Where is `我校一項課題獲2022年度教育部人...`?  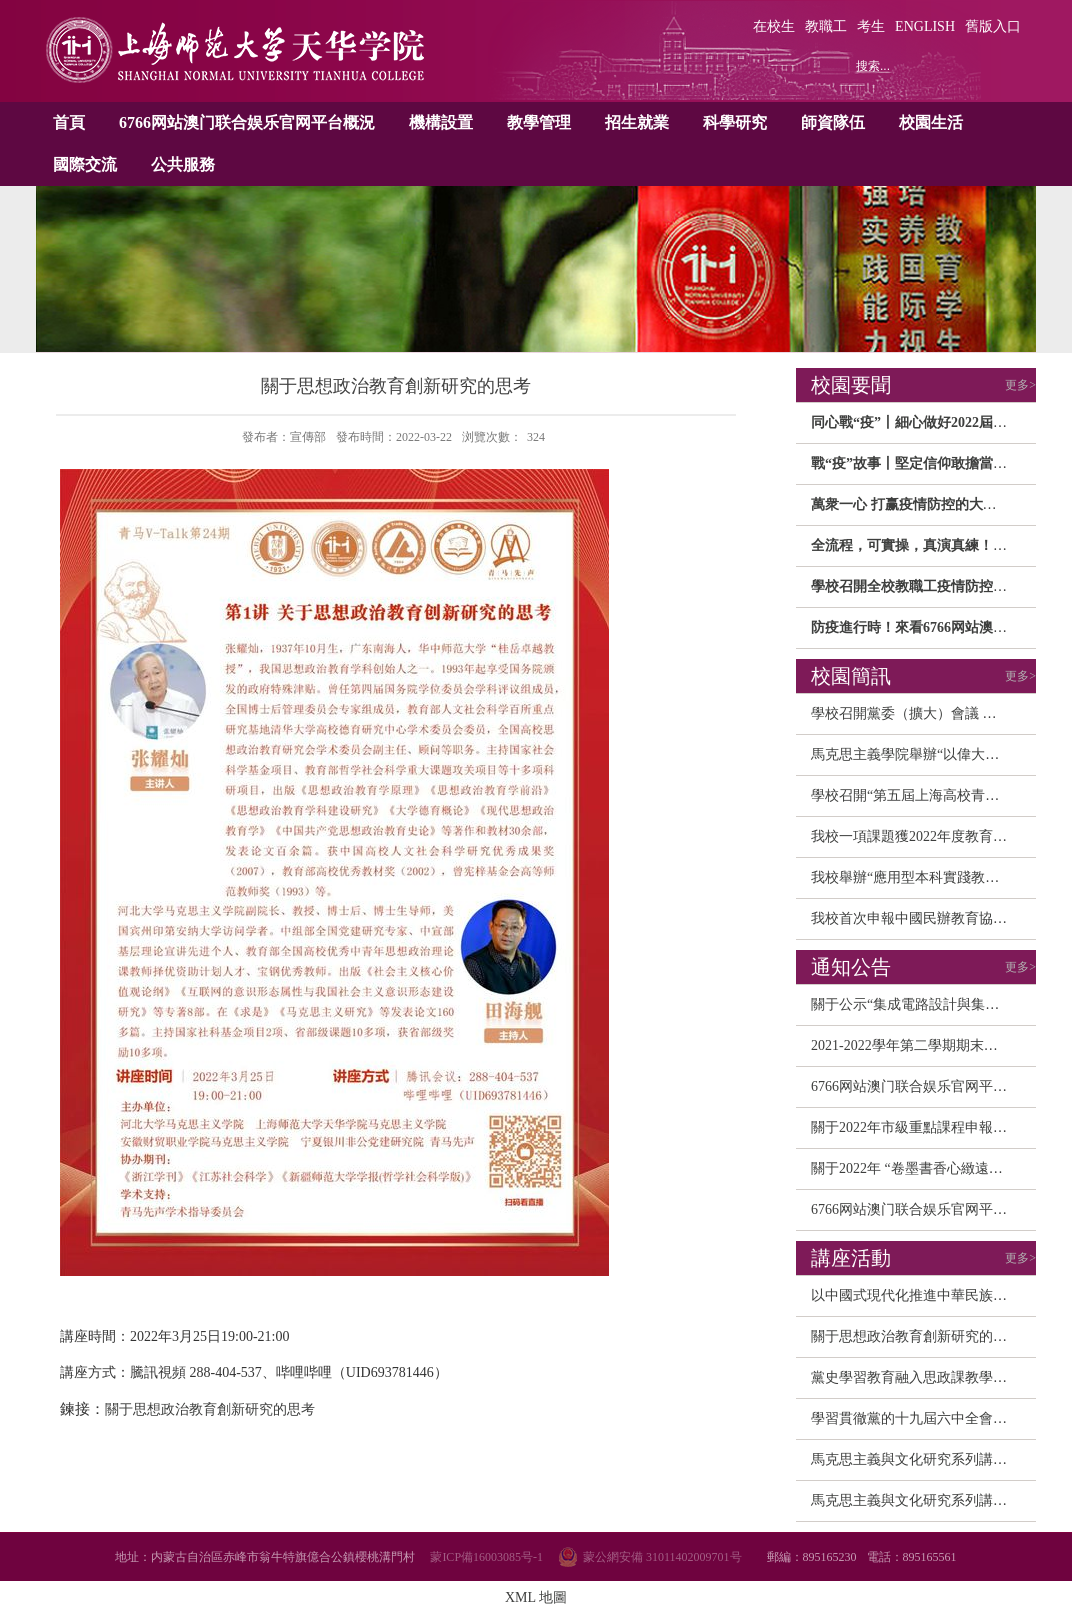
我校一項課題獲2022年度教育部人... is located at coordinates (921, 836).